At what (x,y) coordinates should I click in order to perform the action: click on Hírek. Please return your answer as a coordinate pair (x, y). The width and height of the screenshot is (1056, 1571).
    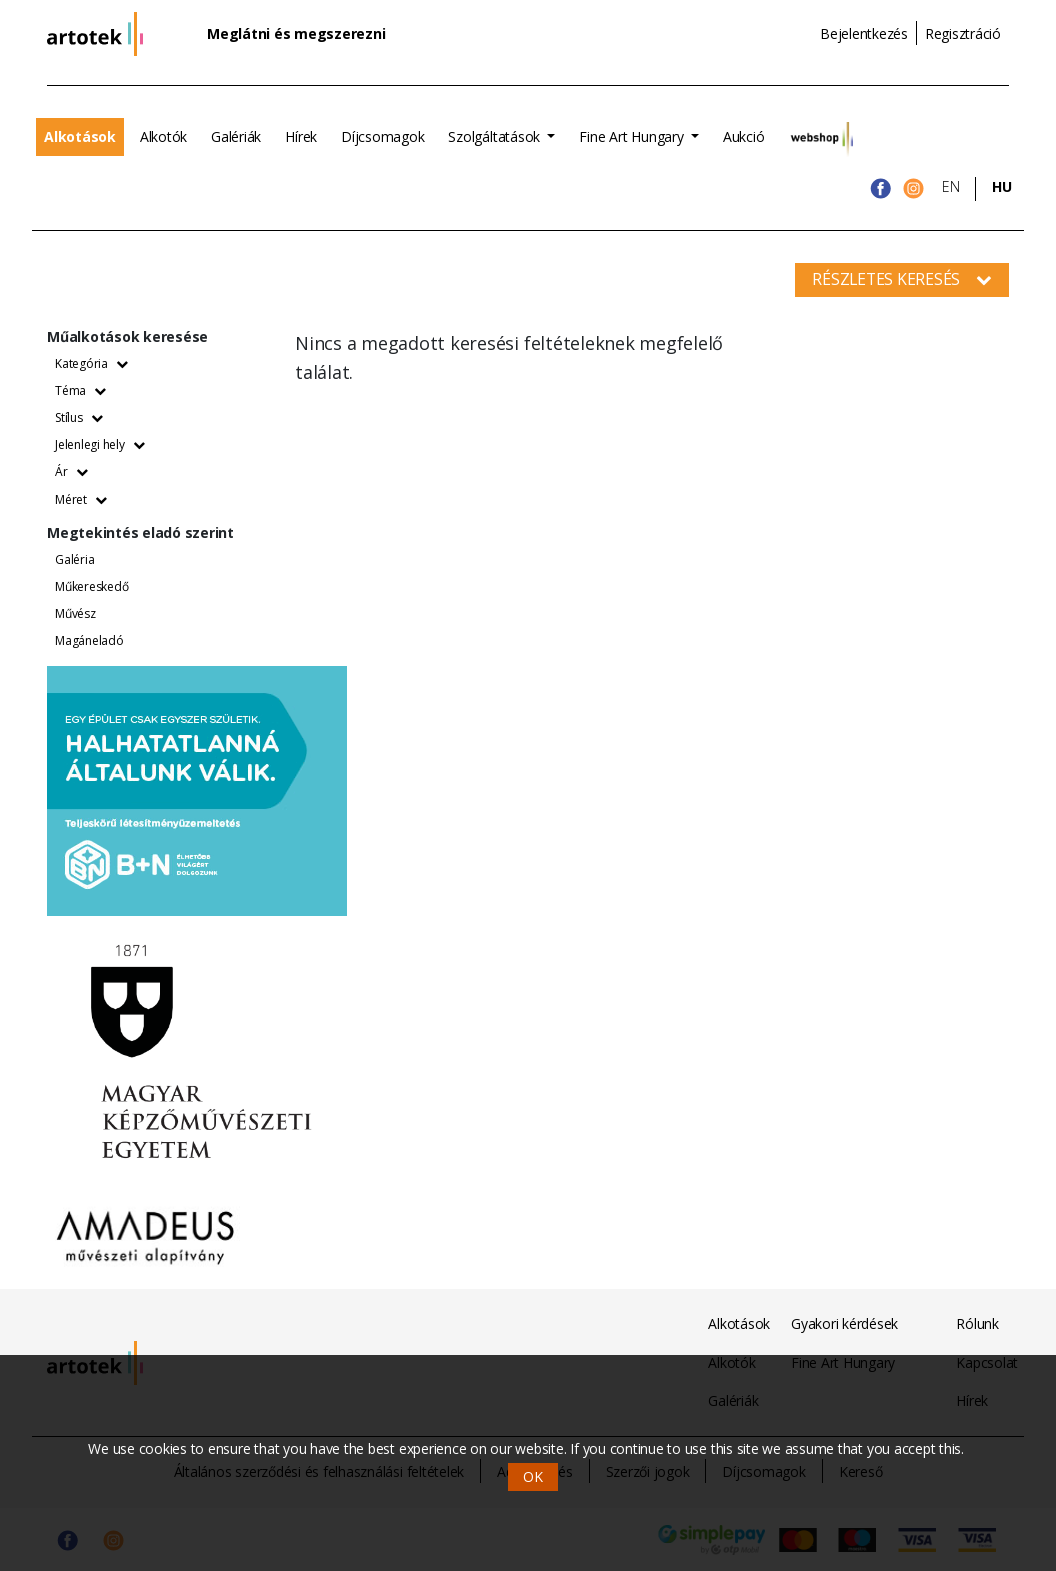
    Looking at the image, I should click on (301, 136).